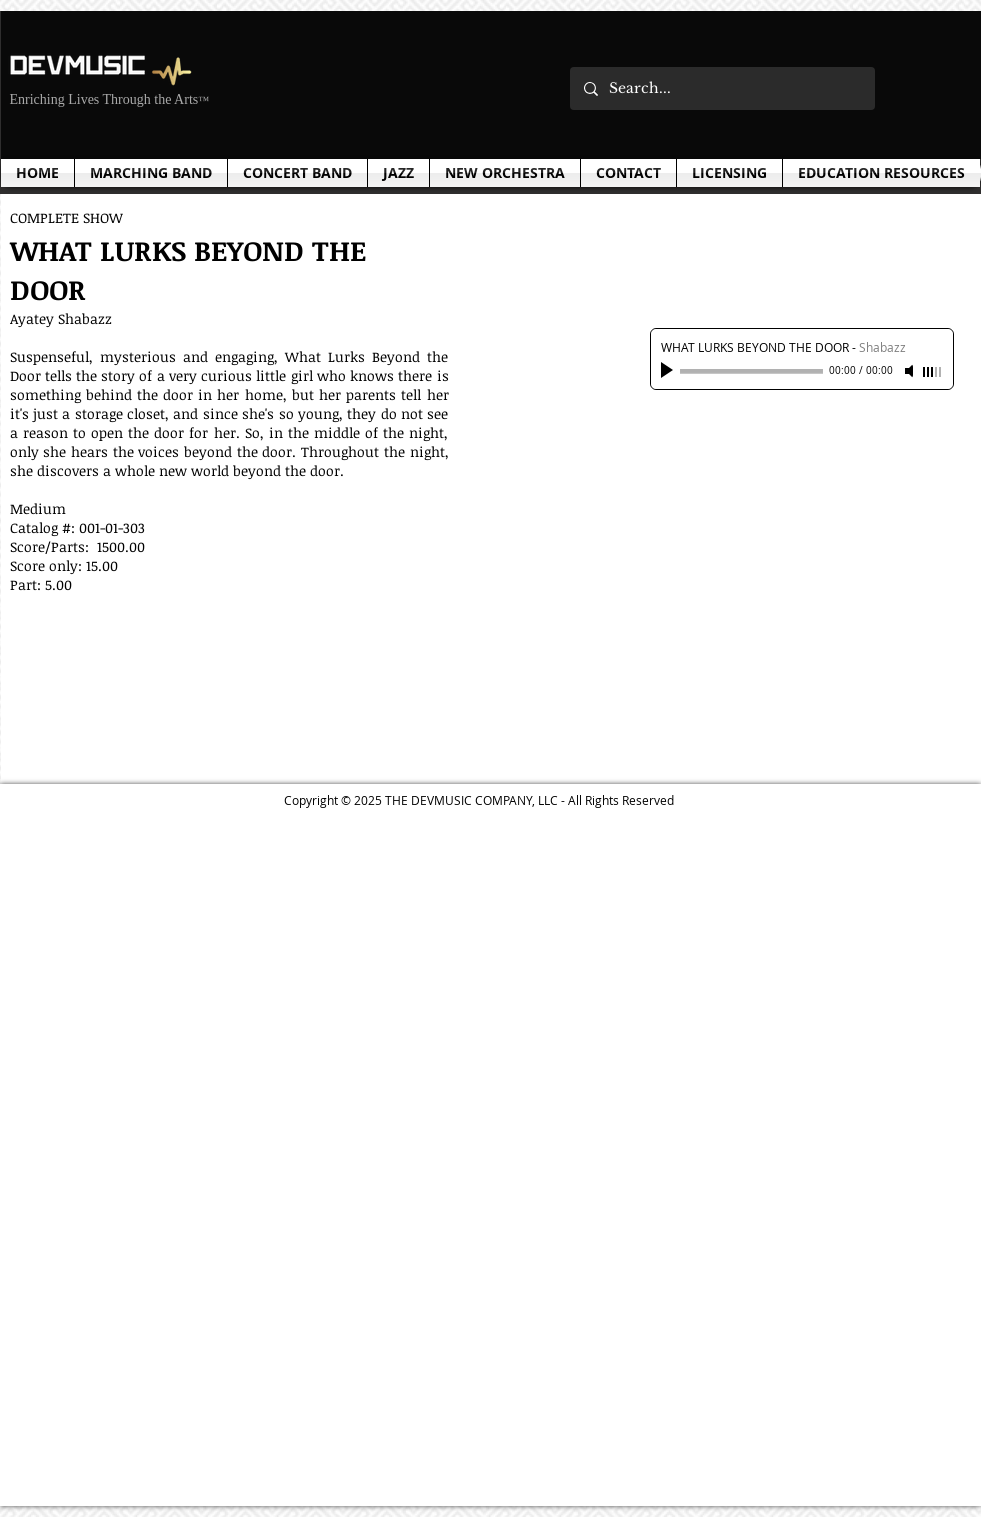 This screenshot has width=981, height=1517. Describe the element at coordinates (933, 372) in the screenshot. I see `[slider]` at that location.